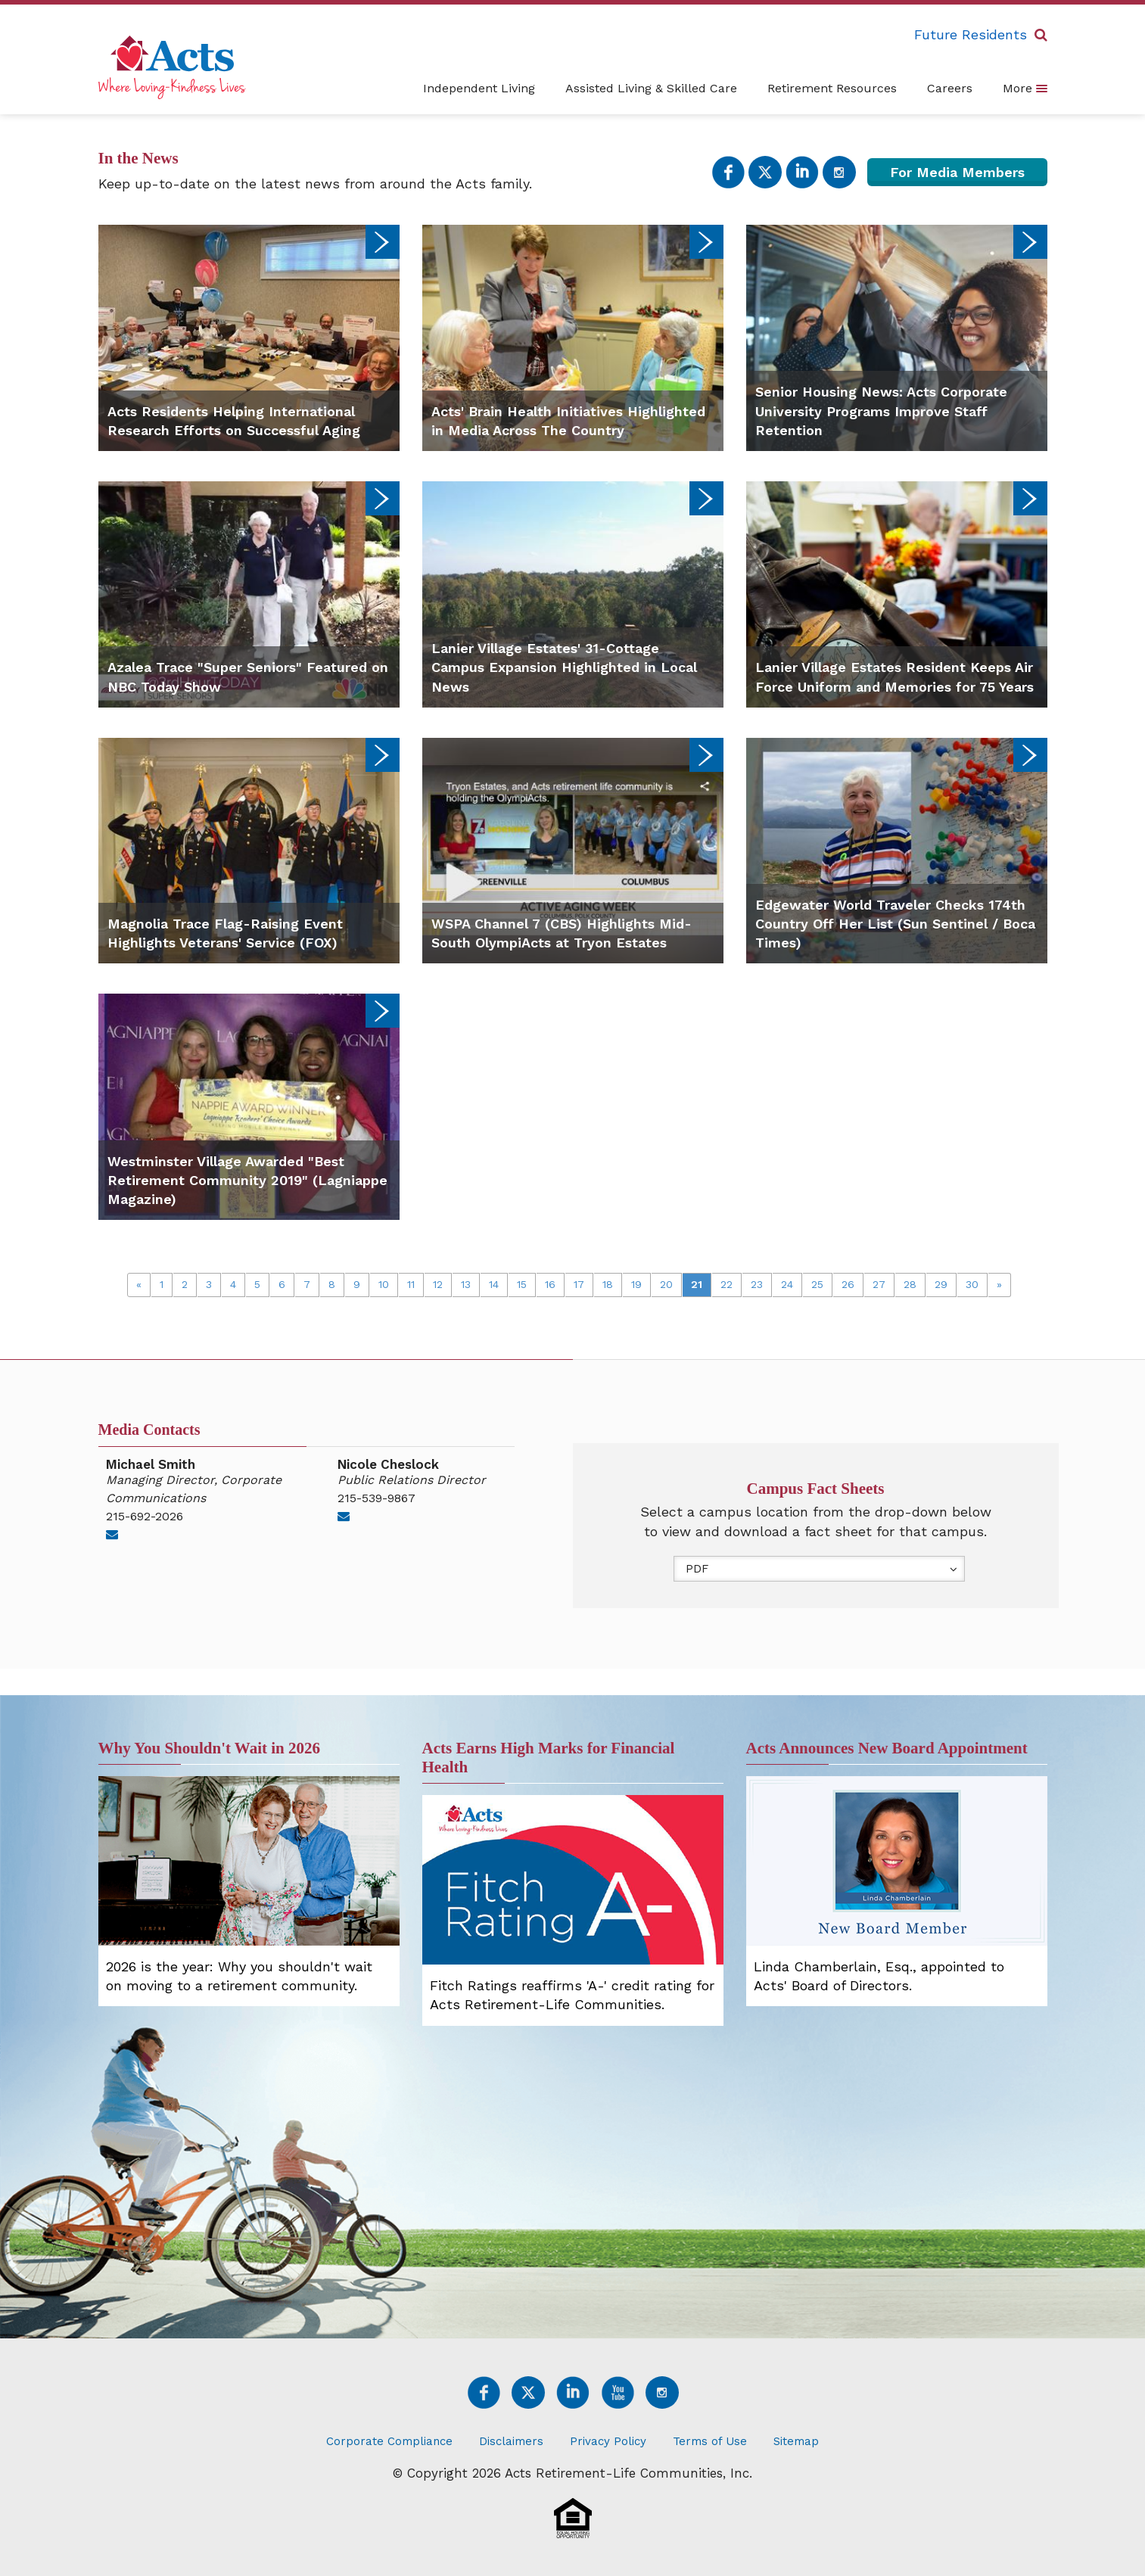 Image resolution: width=1145 pixels, height=2576 pixels. I want to click on 10, so click(383, 1284).